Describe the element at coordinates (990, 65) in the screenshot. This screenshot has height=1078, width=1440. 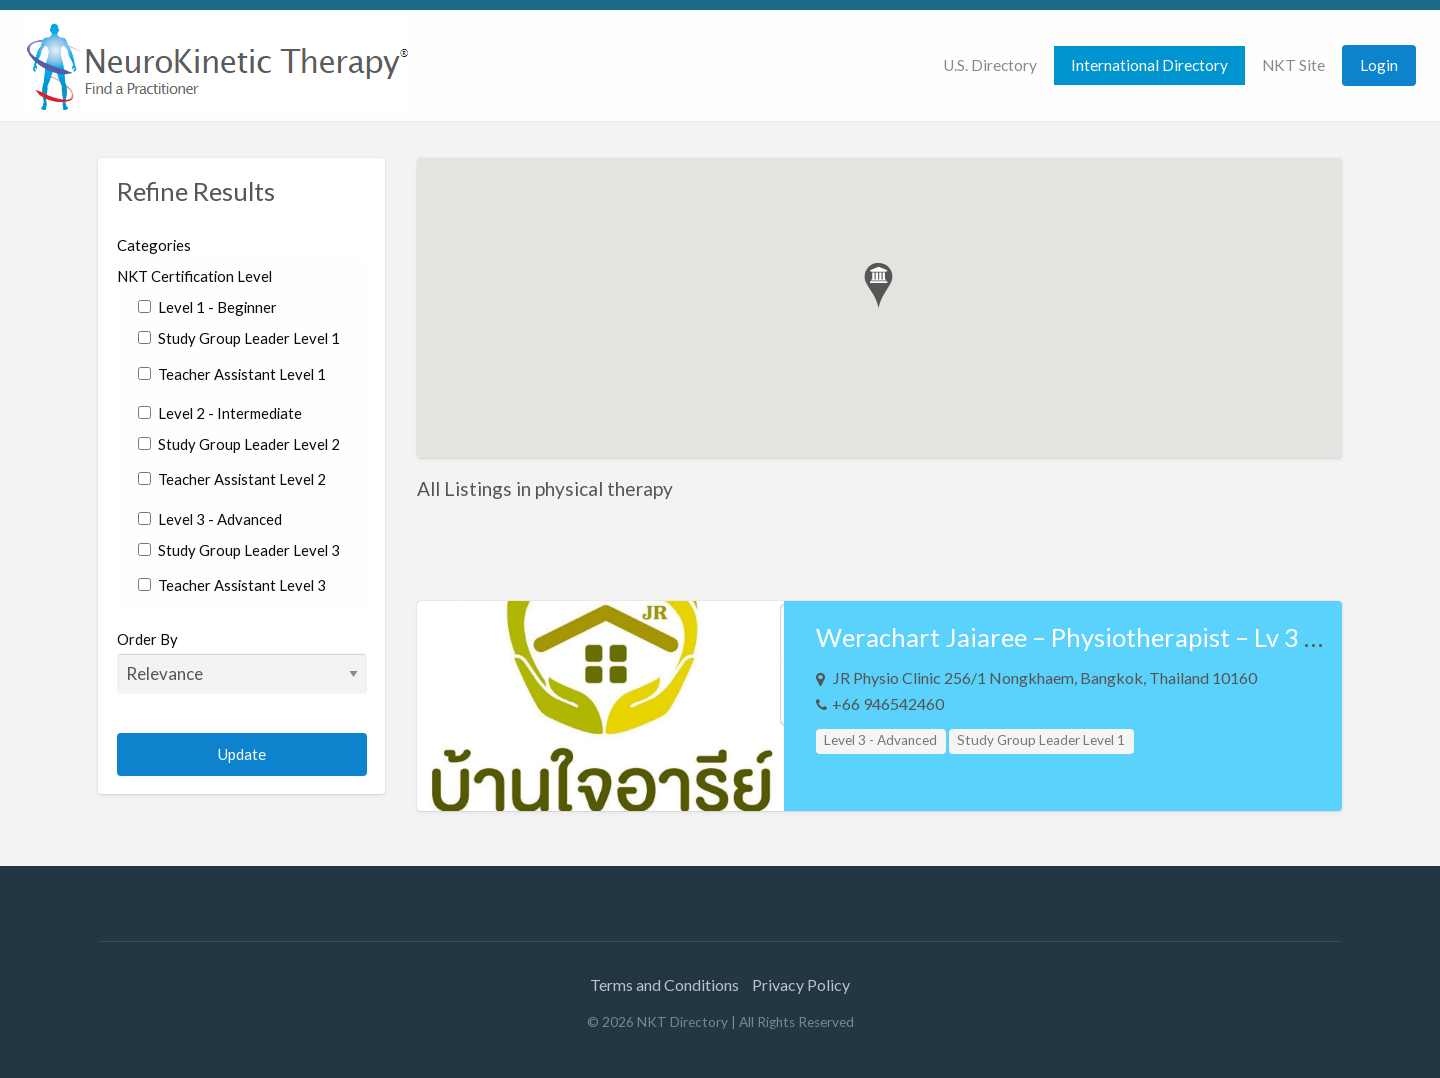
I see `[menuitem]` at that location.